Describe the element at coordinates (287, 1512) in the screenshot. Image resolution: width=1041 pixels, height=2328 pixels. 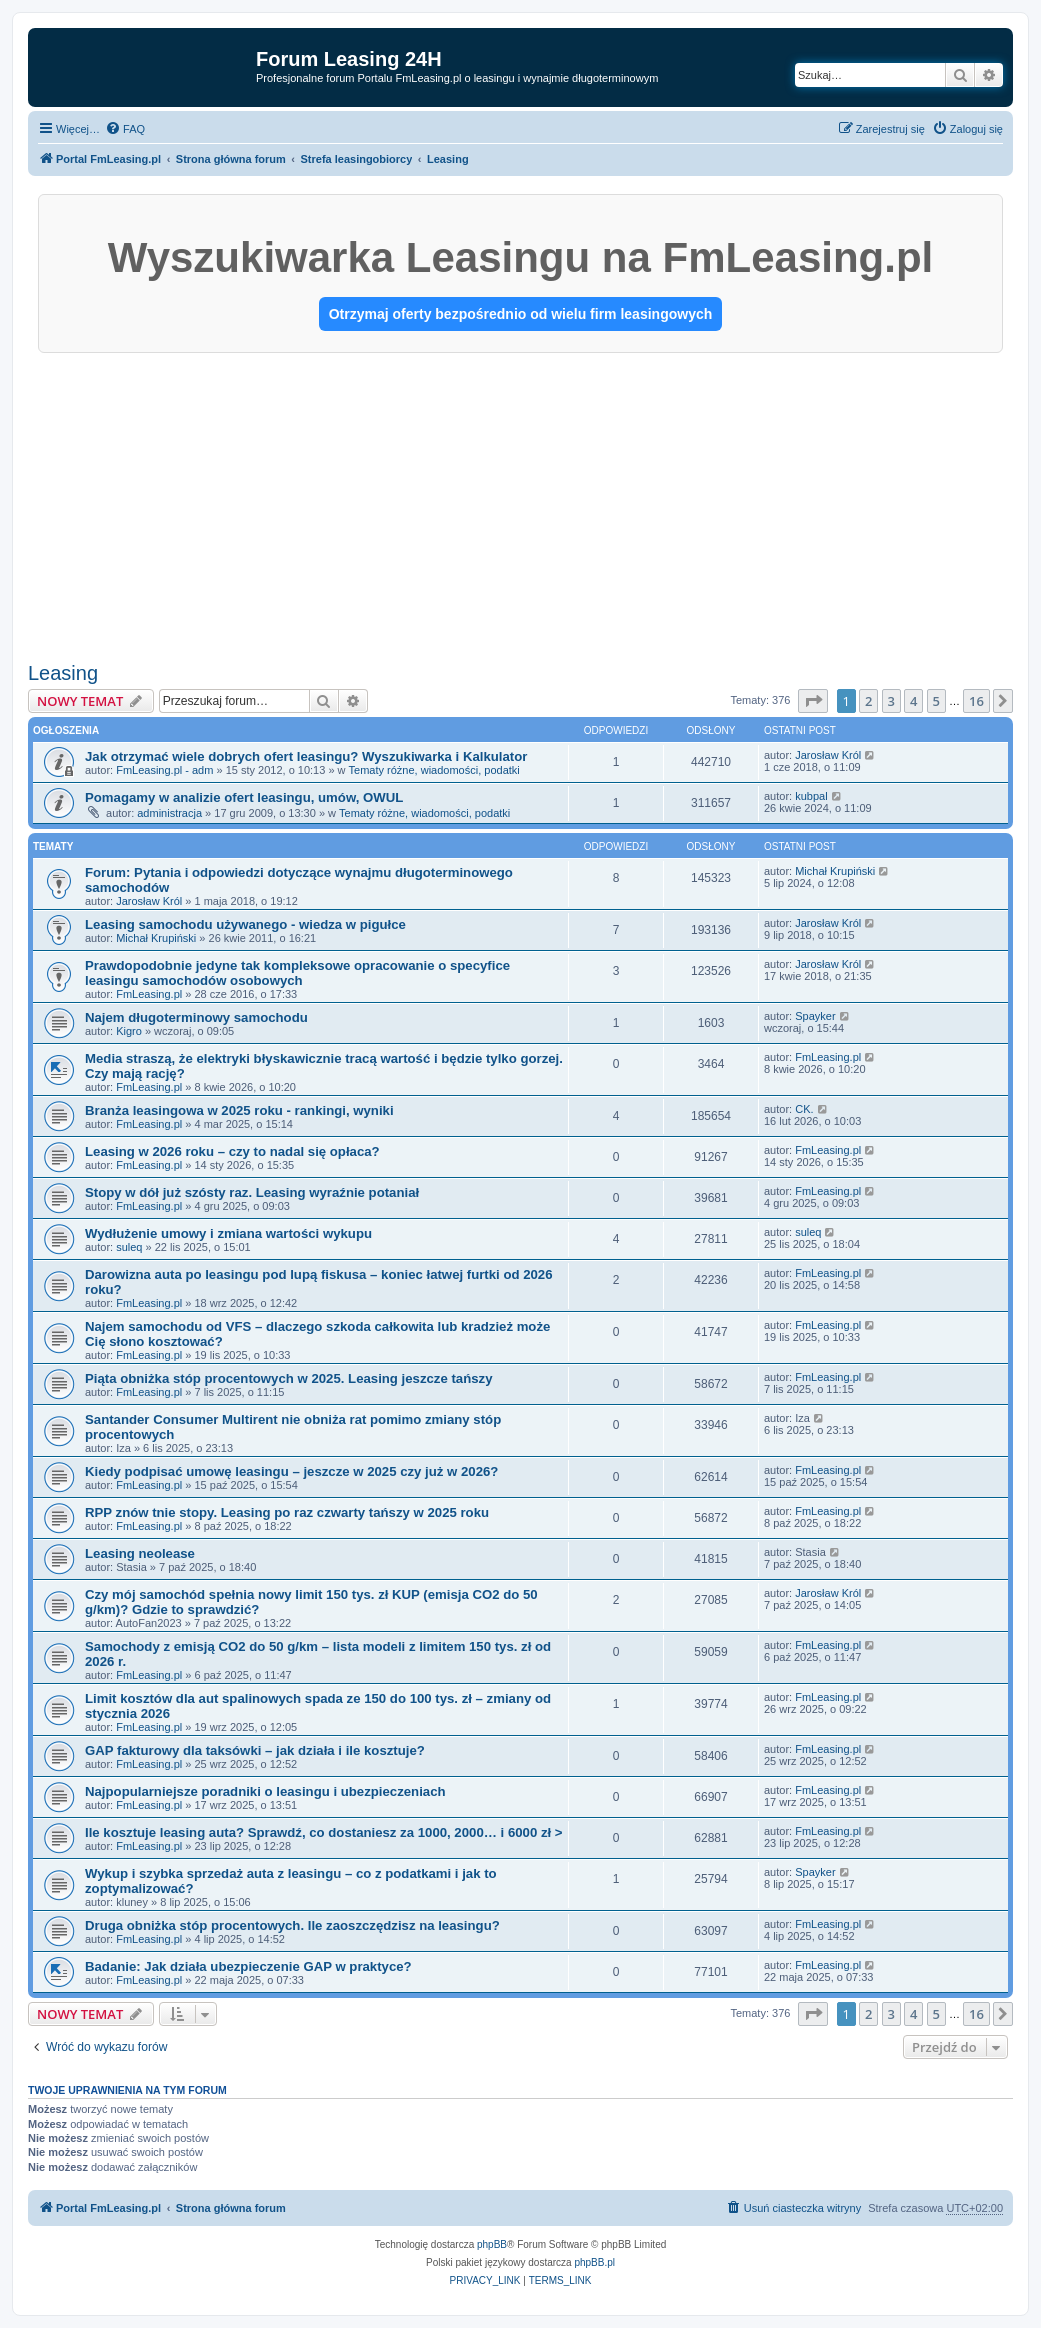
I see `RPP znów tnie stopy. Leasing po raz czwarty tańszy w 2025 roku` at that location.